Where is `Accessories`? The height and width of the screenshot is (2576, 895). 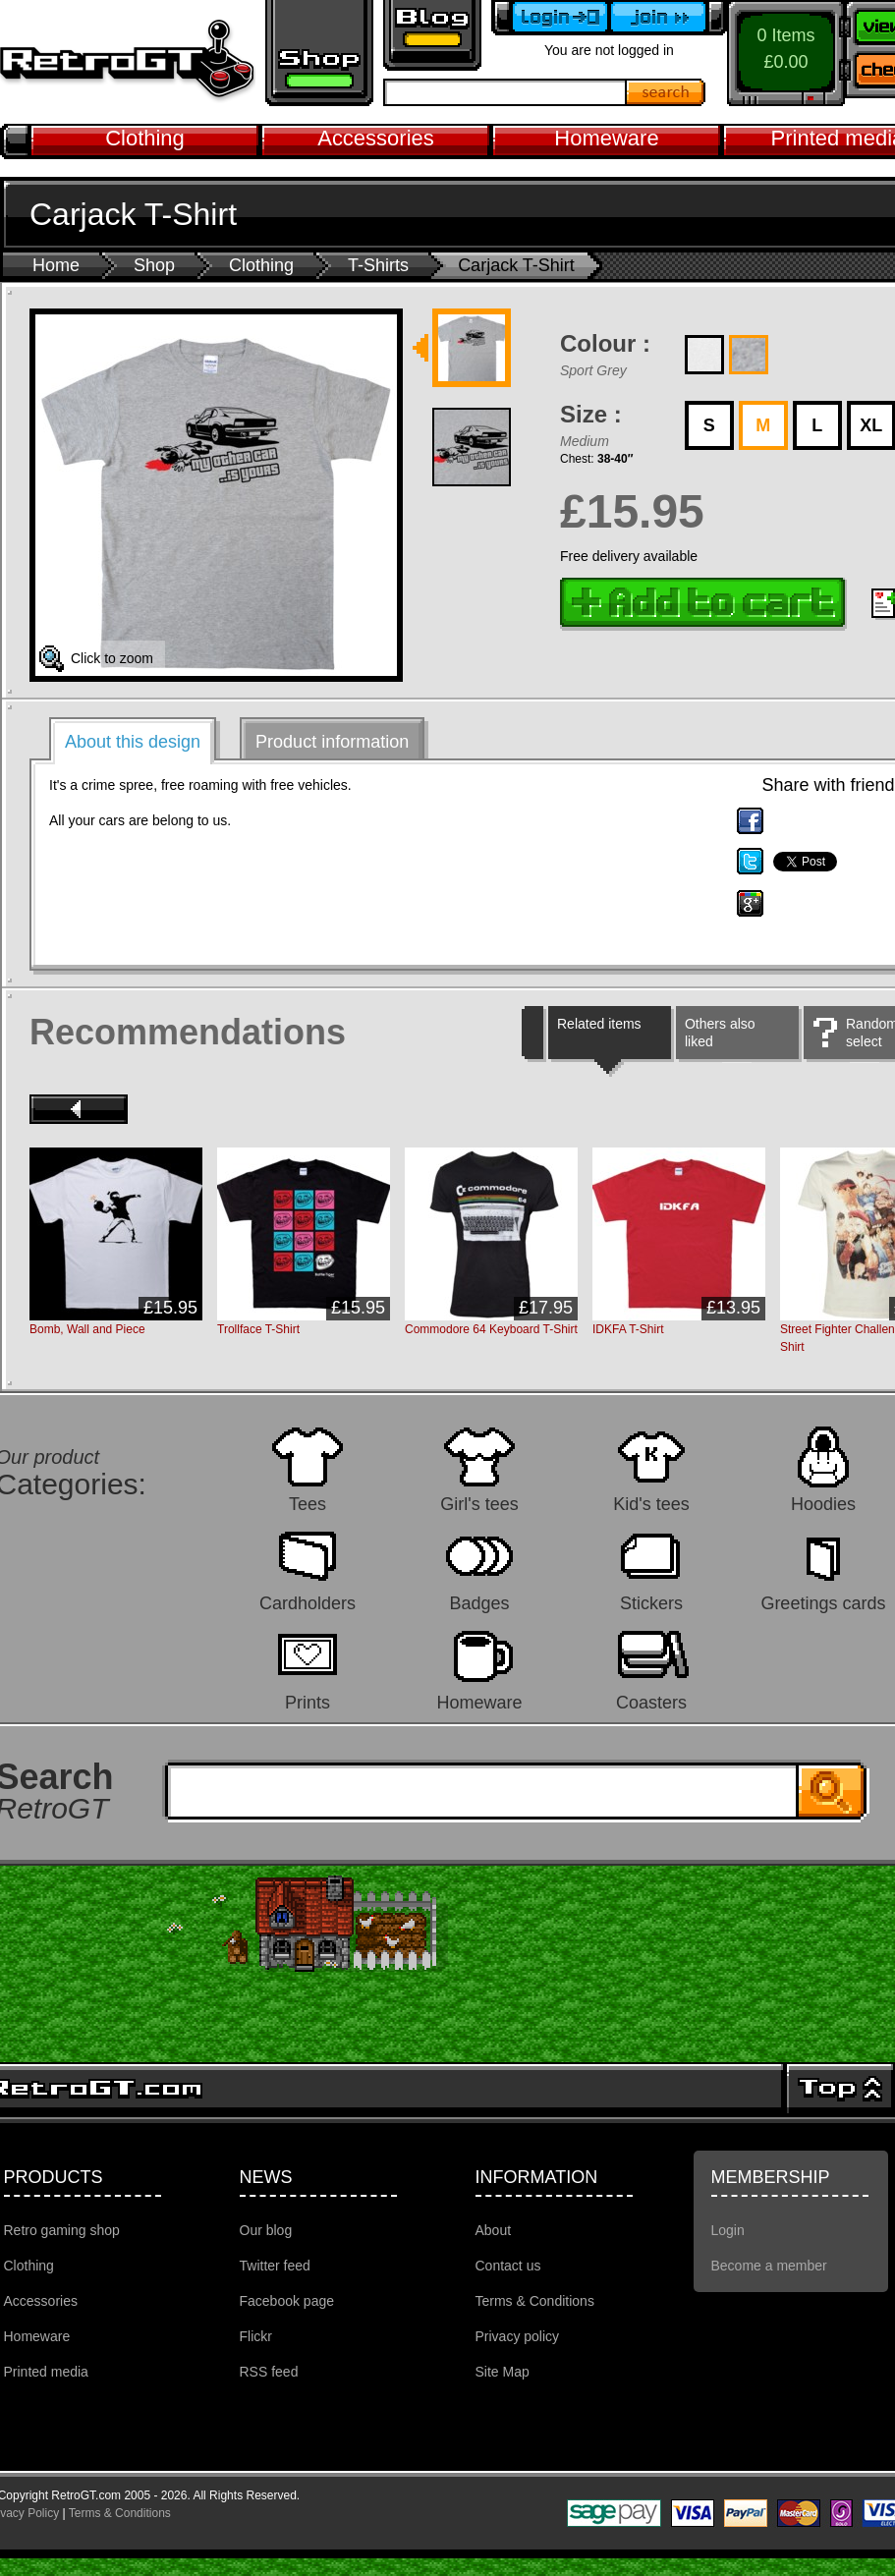
Accessories is located at coordinates (375, 138).